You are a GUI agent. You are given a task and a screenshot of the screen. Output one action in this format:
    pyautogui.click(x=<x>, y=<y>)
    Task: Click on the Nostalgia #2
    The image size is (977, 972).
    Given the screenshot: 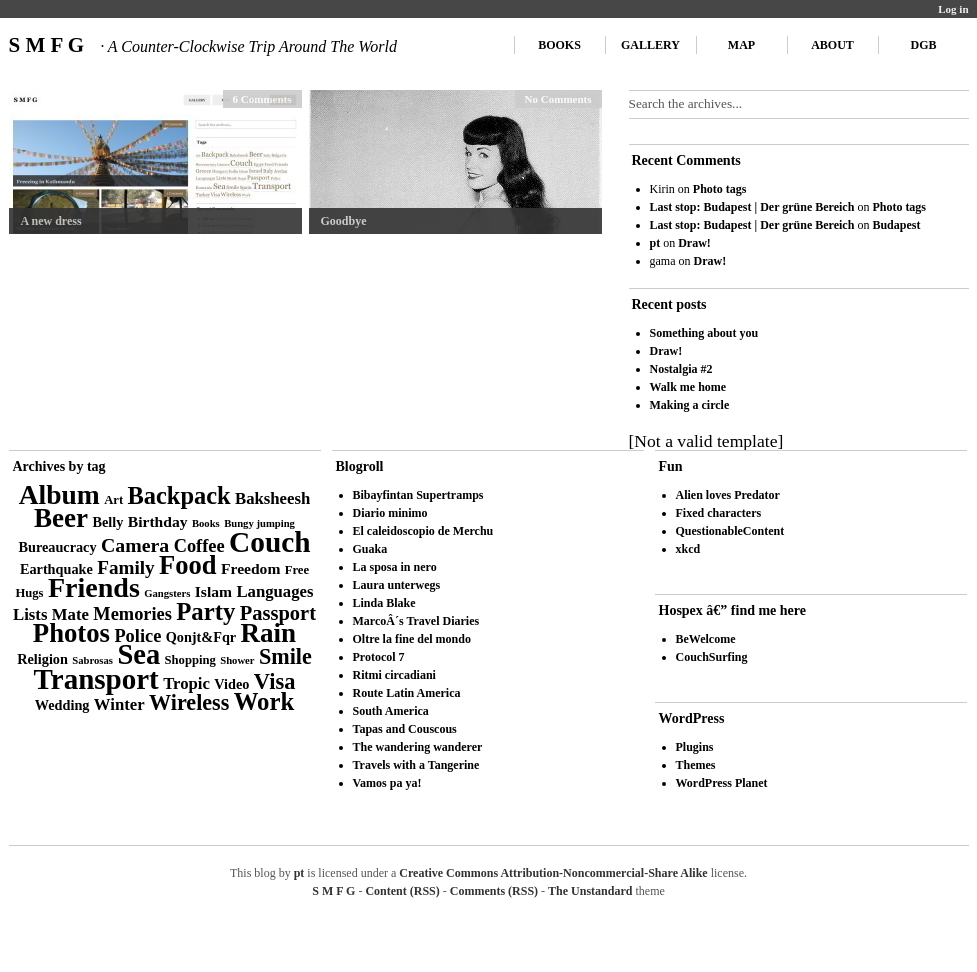 What is the action you would take?
    pyautogui.click(x=681, y=369)
    